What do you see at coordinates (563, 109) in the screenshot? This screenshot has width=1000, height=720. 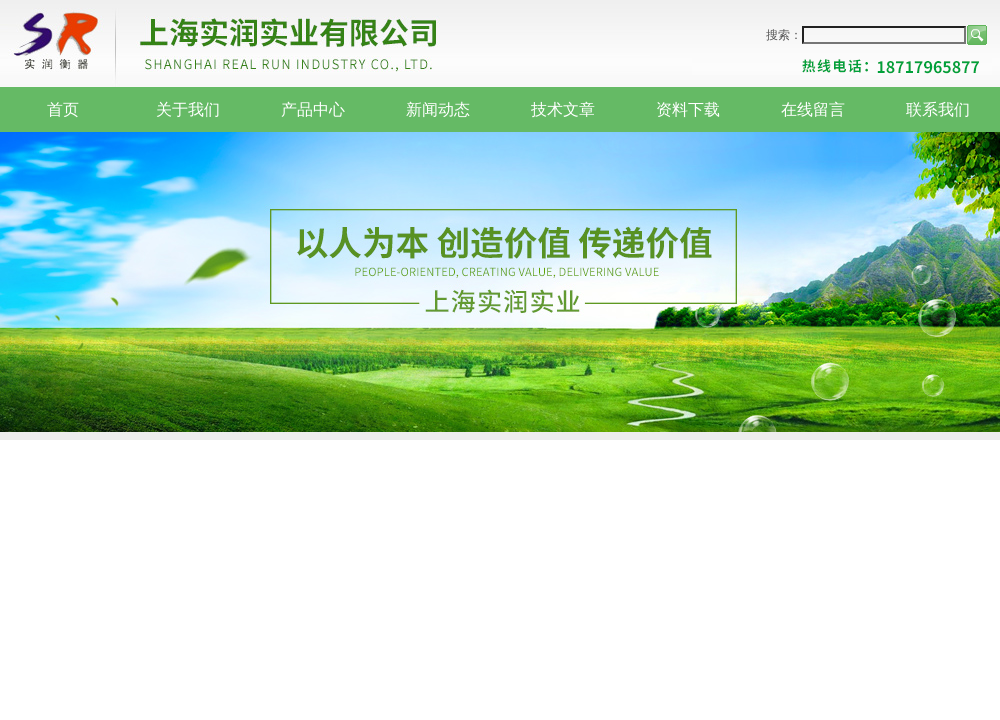 I see `技术文章` at bounding box center [563, 109].